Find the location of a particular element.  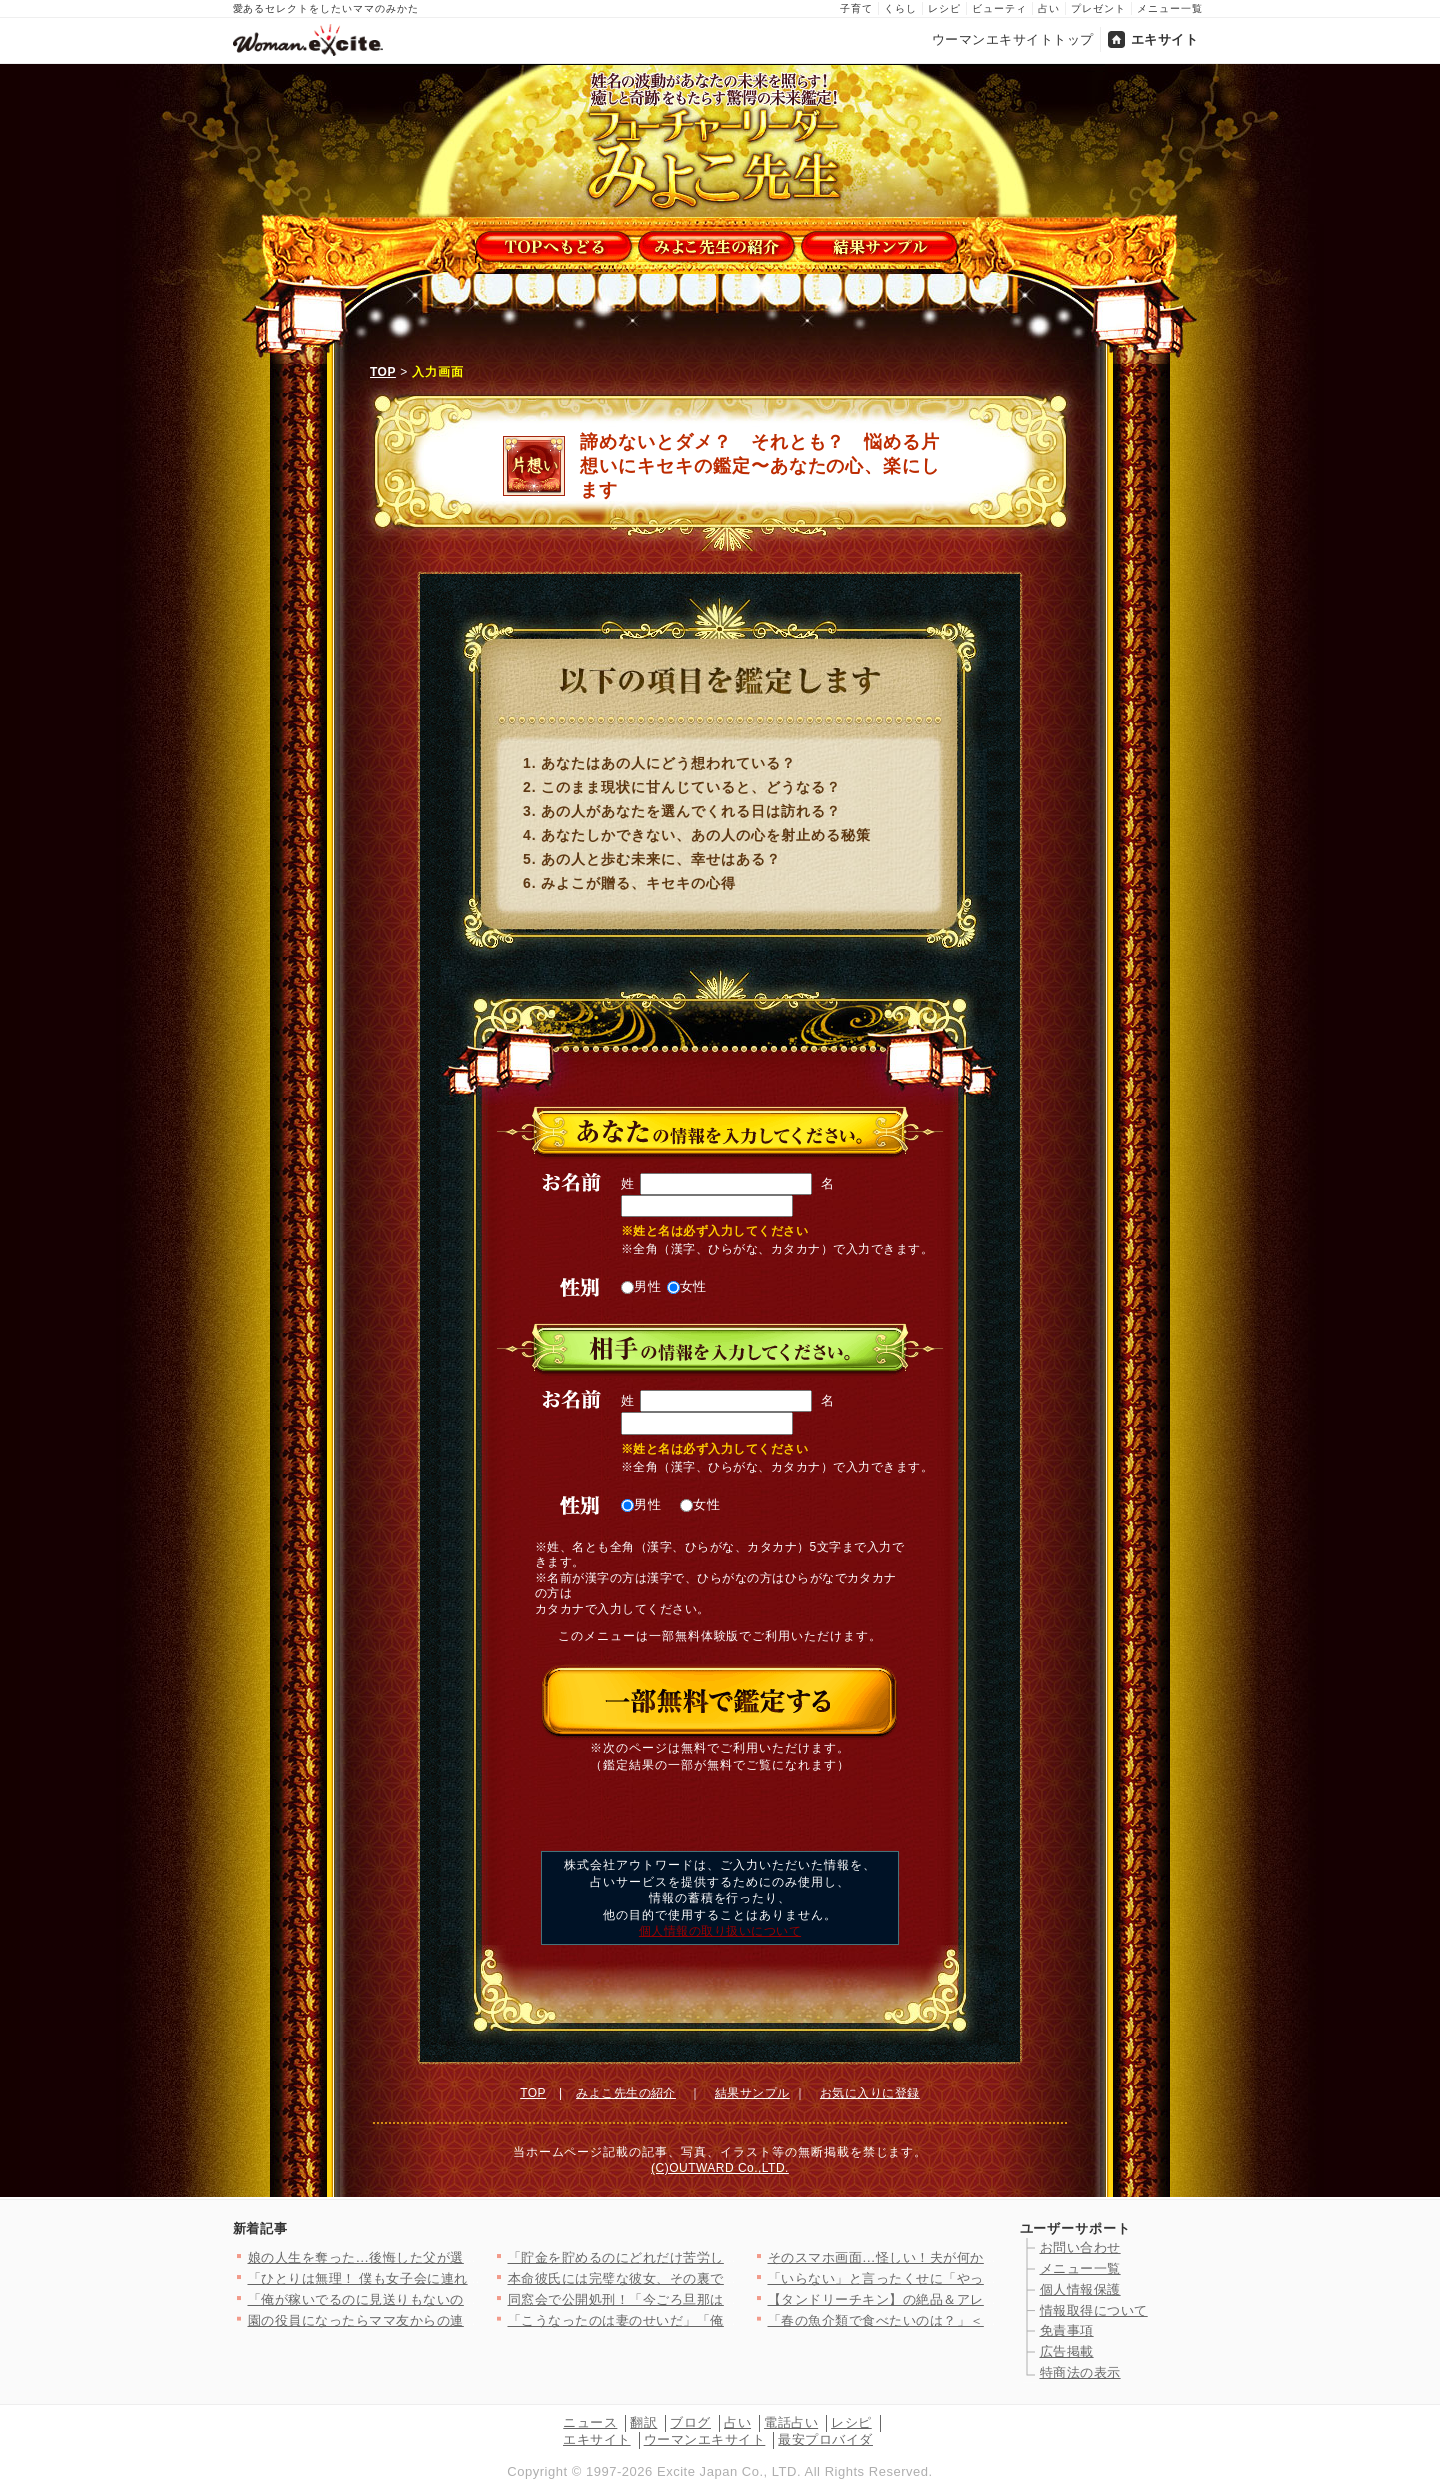

みよこ先生の紹介 is located at coordinates (626, 2093).